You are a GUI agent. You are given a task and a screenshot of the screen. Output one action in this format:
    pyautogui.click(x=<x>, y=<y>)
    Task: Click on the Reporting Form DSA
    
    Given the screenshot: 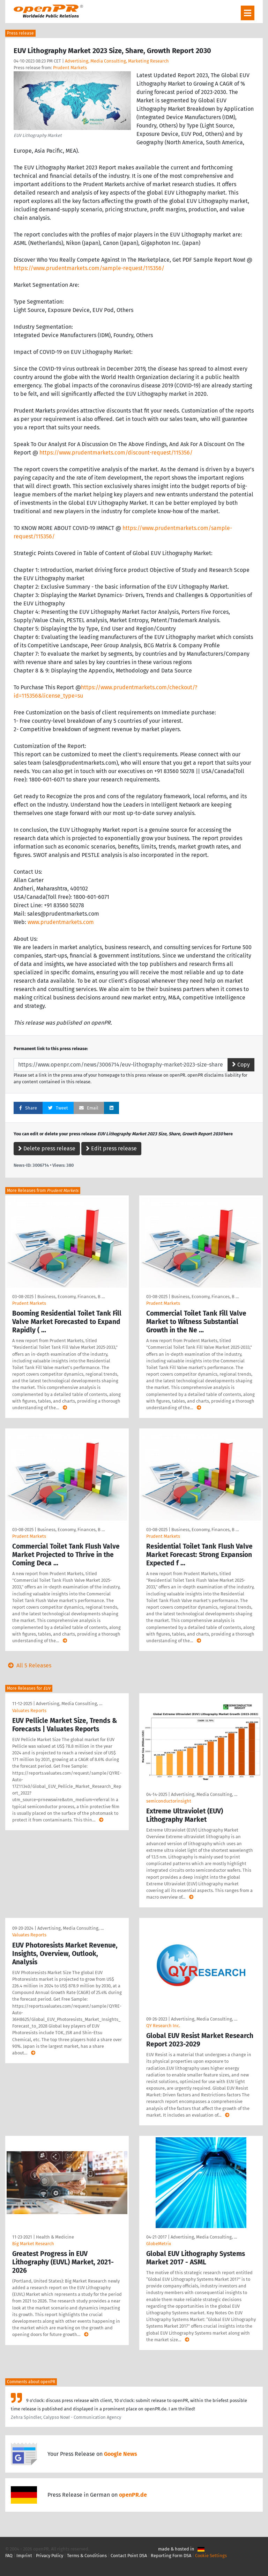 What is the action you would take?
    pyautogui.click(x=171, y=2555)
    